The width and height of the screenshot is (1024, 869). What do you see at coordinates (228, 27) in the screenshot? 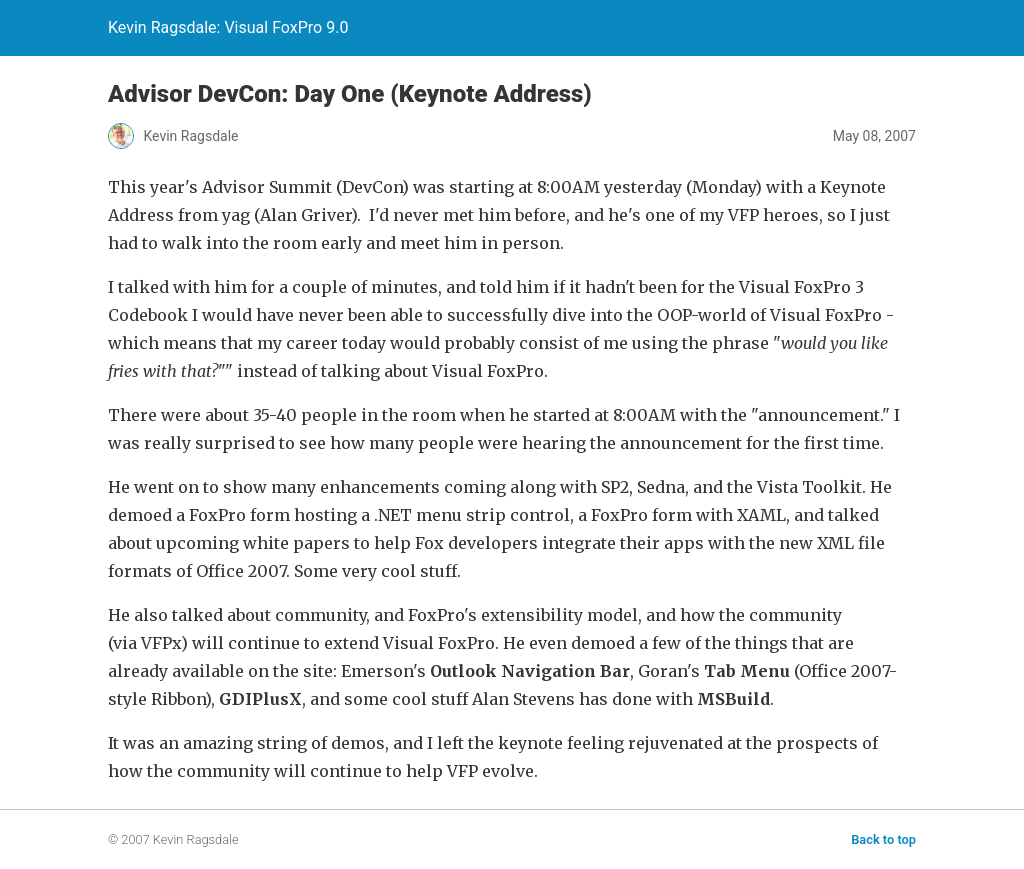
I see `Kevin Ragsdale: Visual FoxPro 9.0` at bounding box center [228, 27].